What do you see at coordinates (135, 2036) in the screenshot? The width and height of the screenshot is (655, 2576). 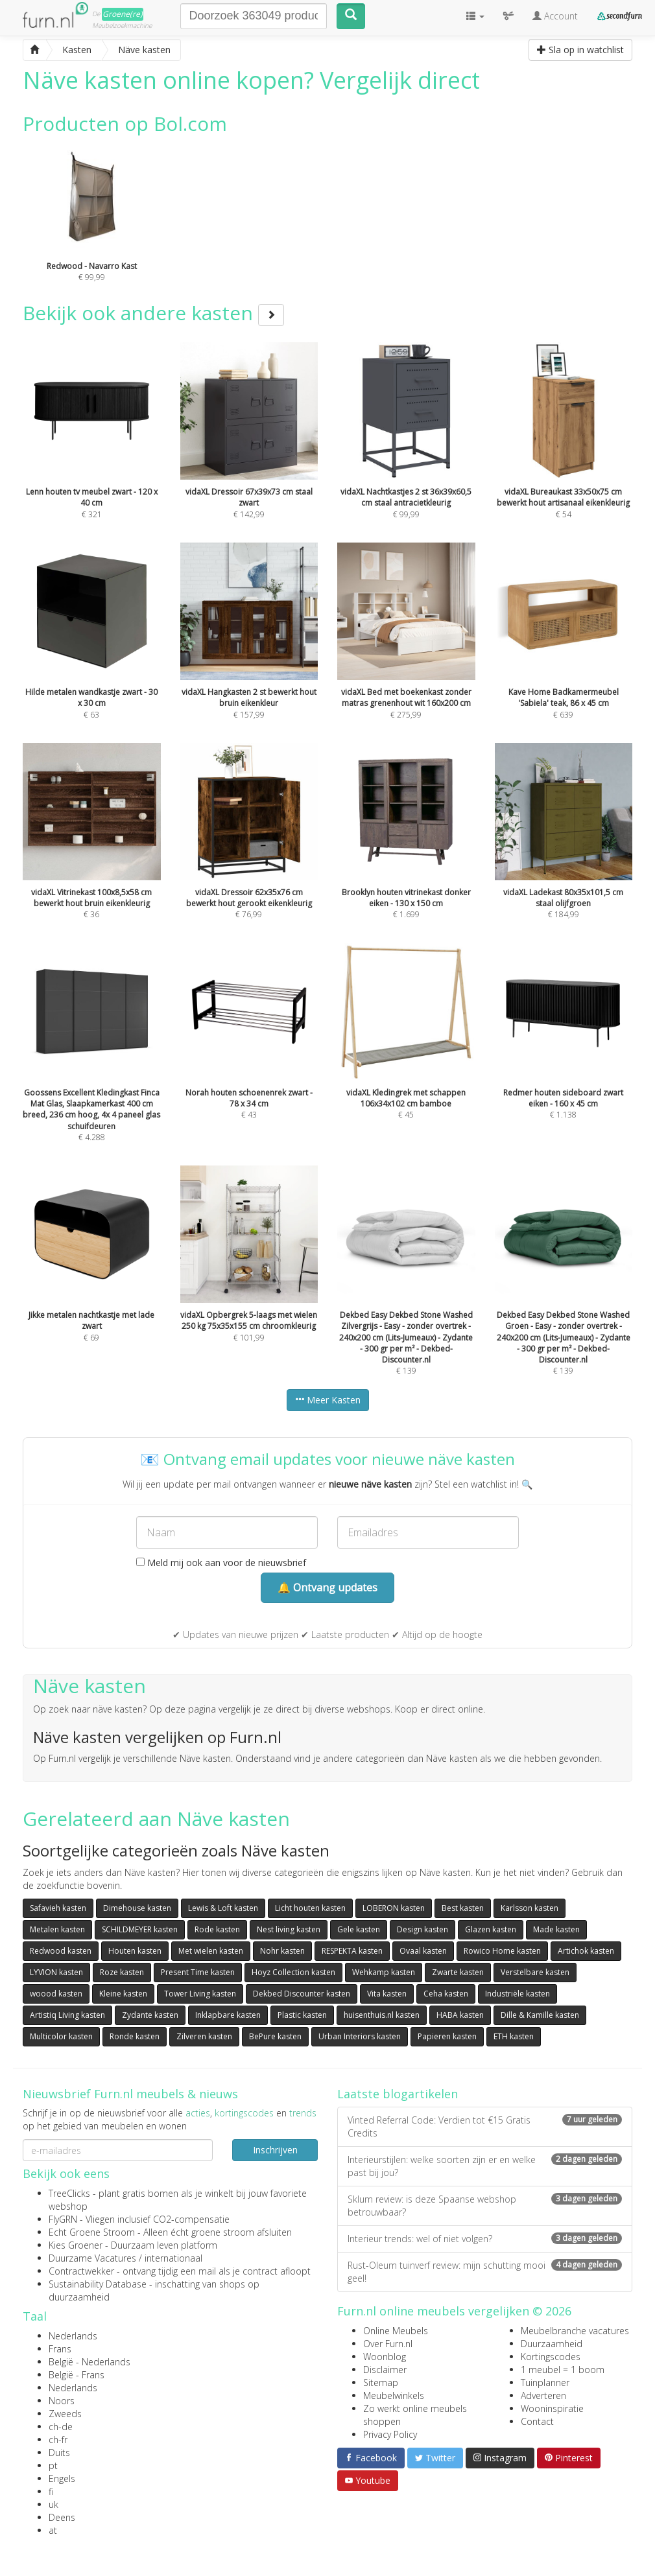 I see `Ronde kasten` at bounding box center [135, 2036].